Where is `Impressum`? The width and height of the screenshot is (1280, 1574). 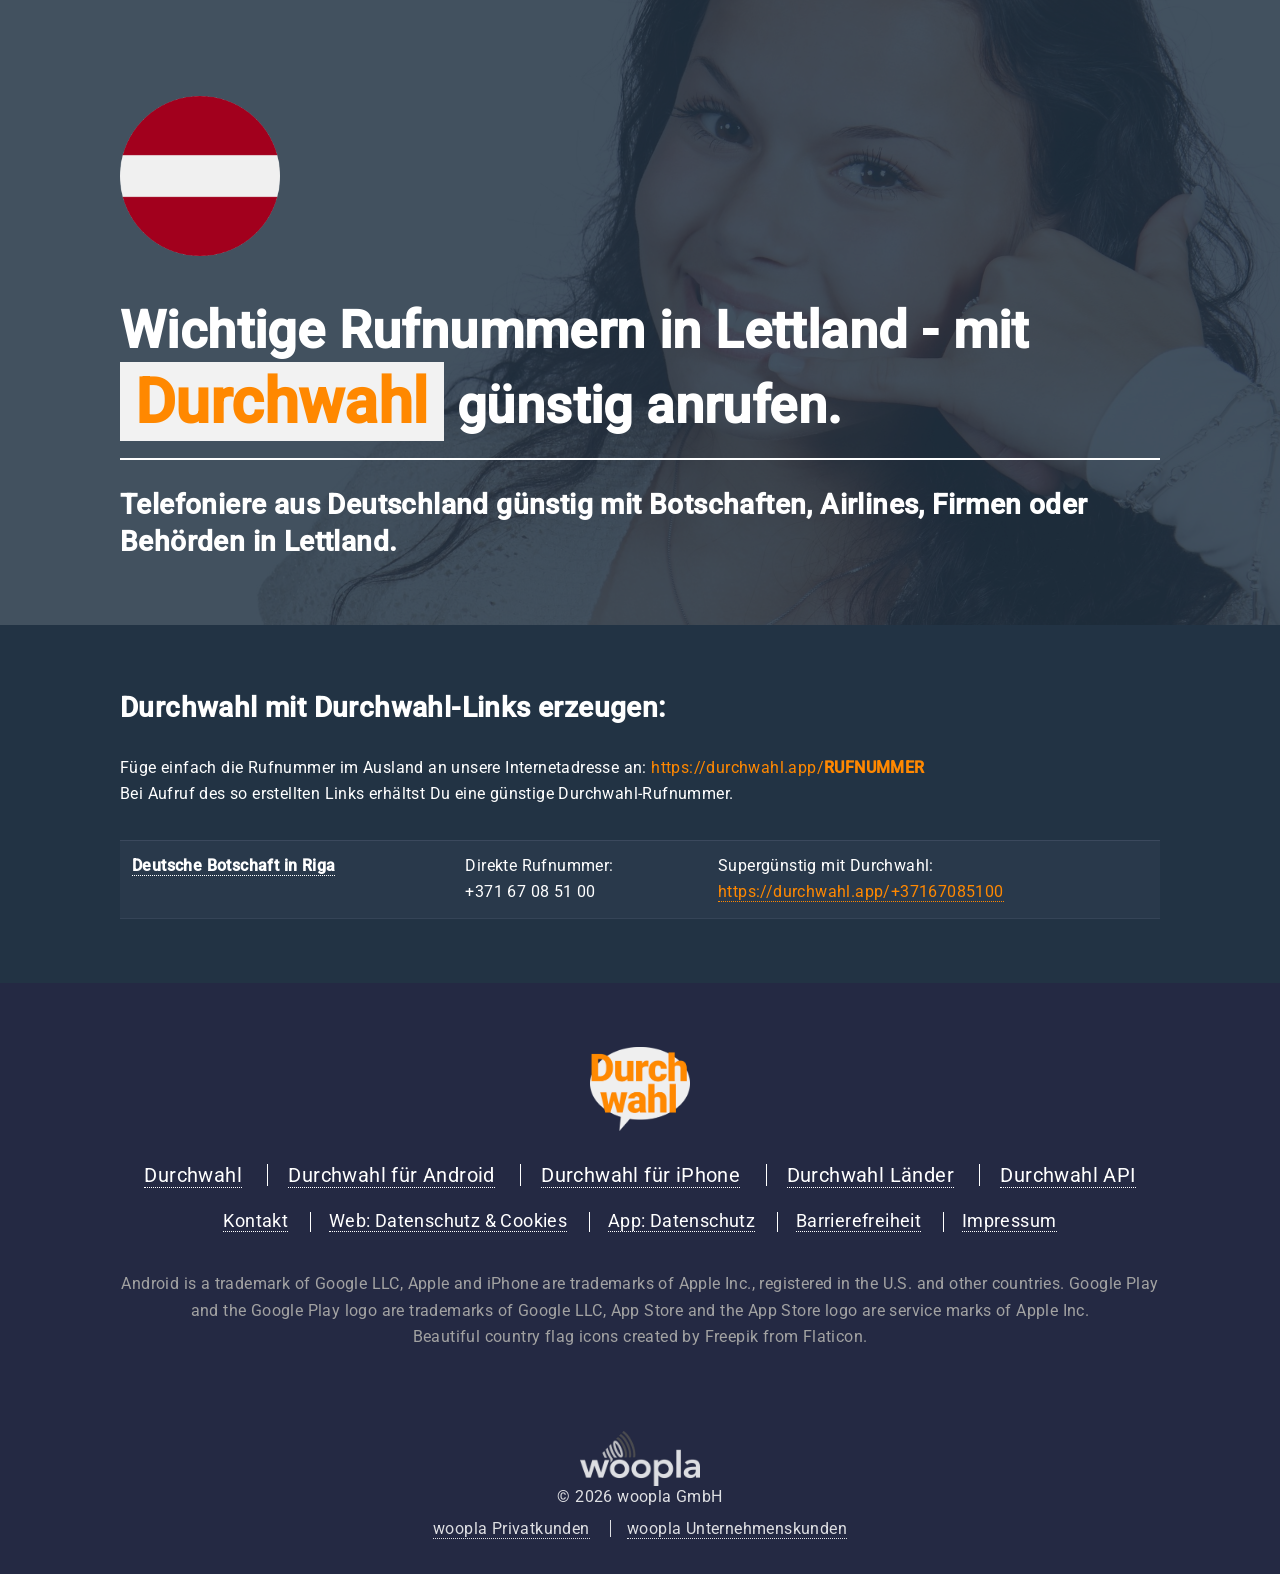
Impressum is located at coordinates (1009, 1221).